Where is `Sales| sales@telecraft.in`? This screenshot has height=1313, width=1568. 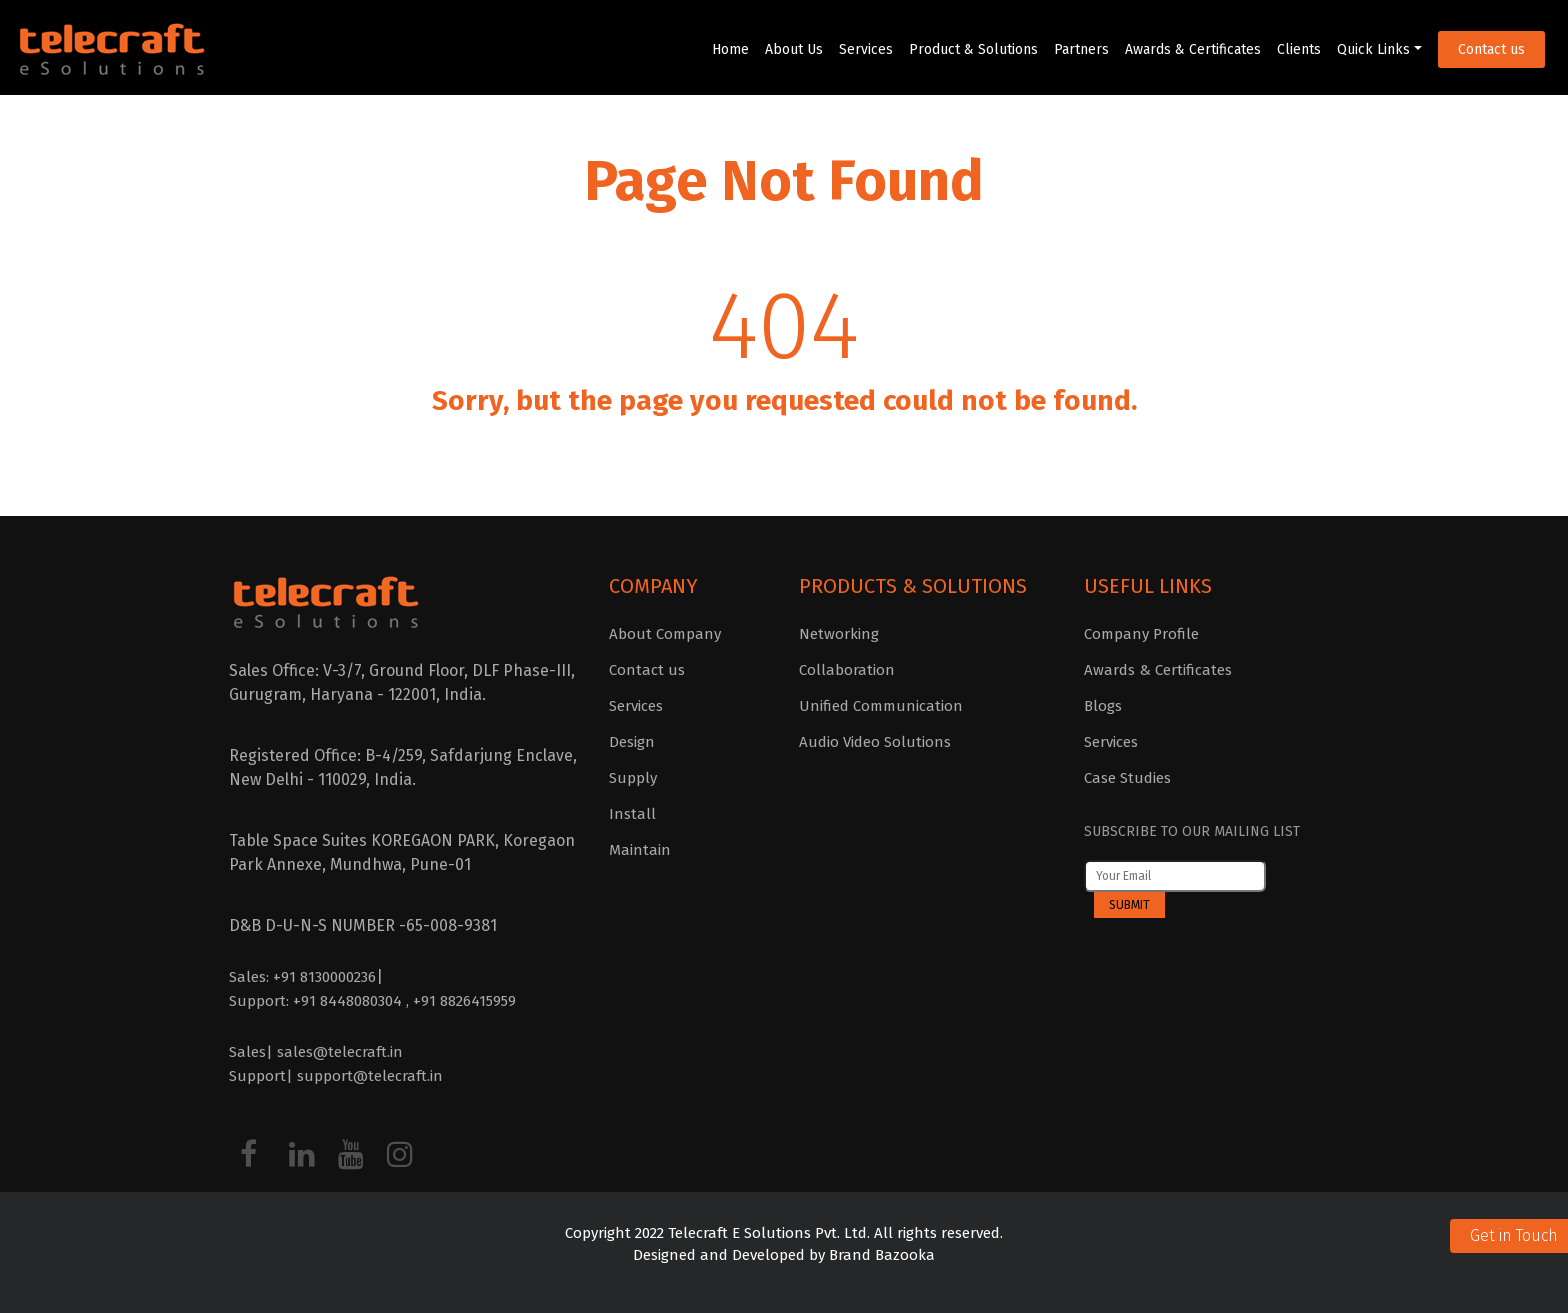 Sales| sales@telecraft.in is located at coordinates (316, 1052).